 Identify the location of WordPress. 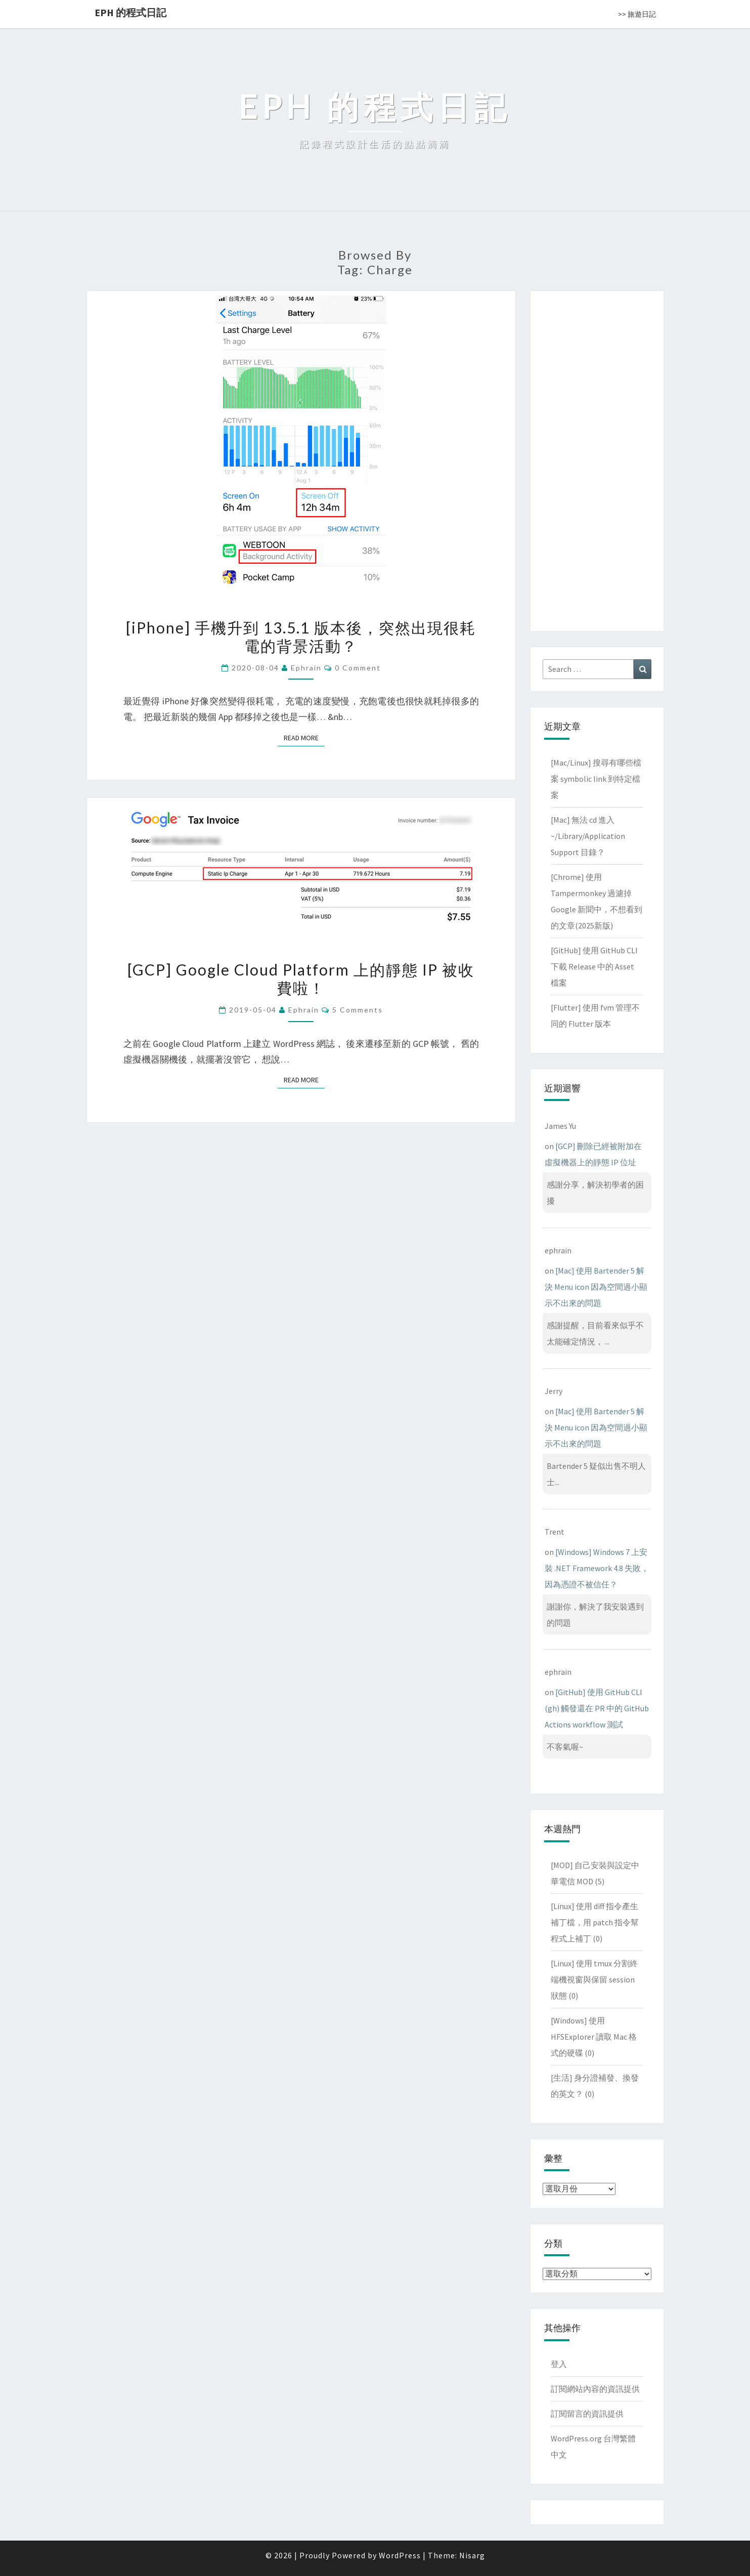
(400, 2555).